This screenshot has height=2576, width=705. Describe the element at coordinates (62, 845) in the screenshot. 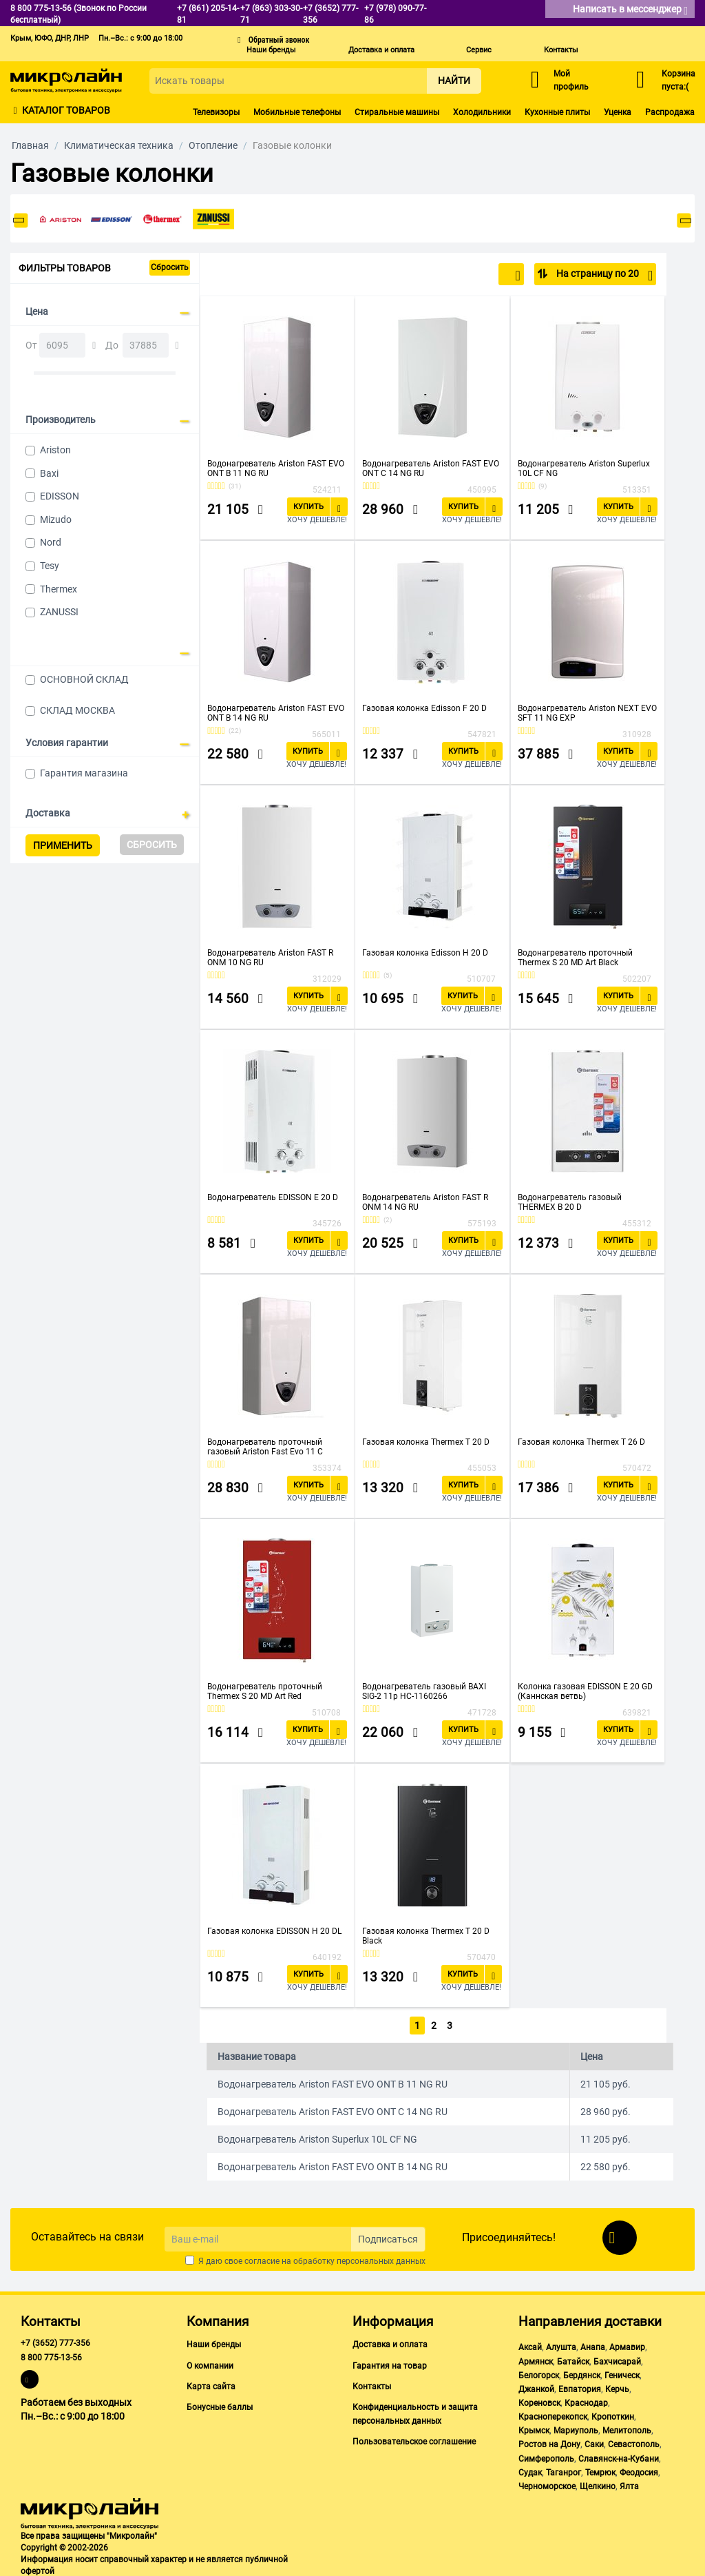

I see `Применить` at that location.